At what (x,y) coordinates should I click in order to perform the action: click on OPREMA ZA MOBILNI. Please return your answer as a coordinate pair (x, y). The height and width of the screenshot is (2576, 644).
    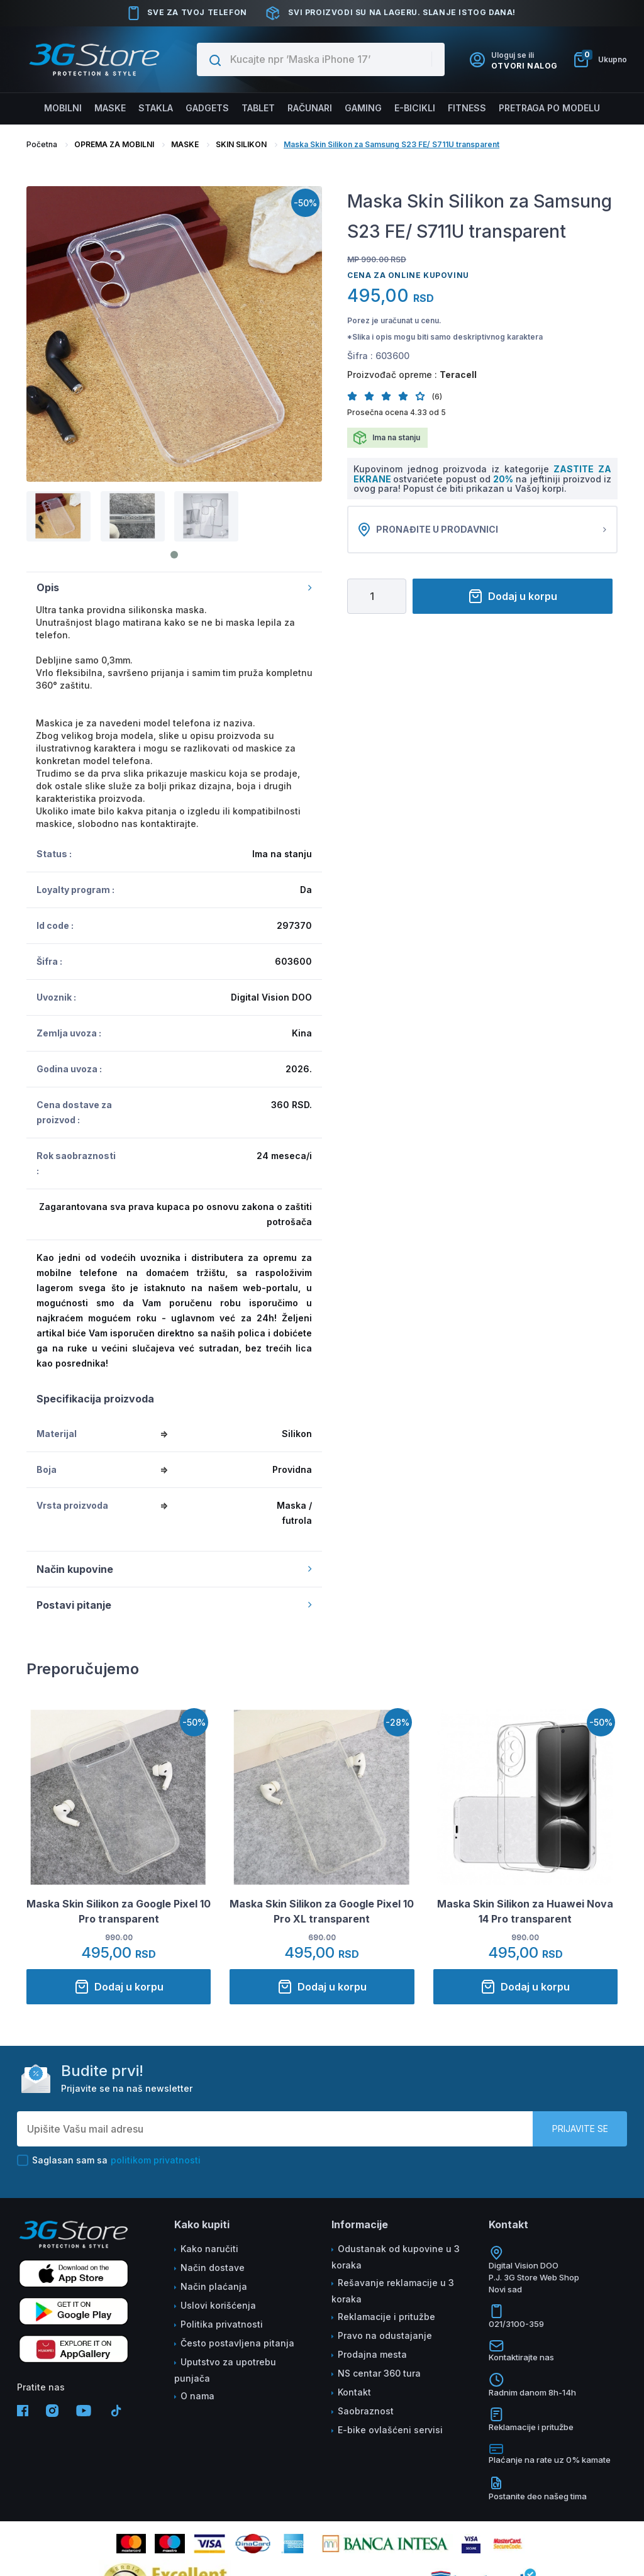
    Looking at the image, I should click on (114, 144).